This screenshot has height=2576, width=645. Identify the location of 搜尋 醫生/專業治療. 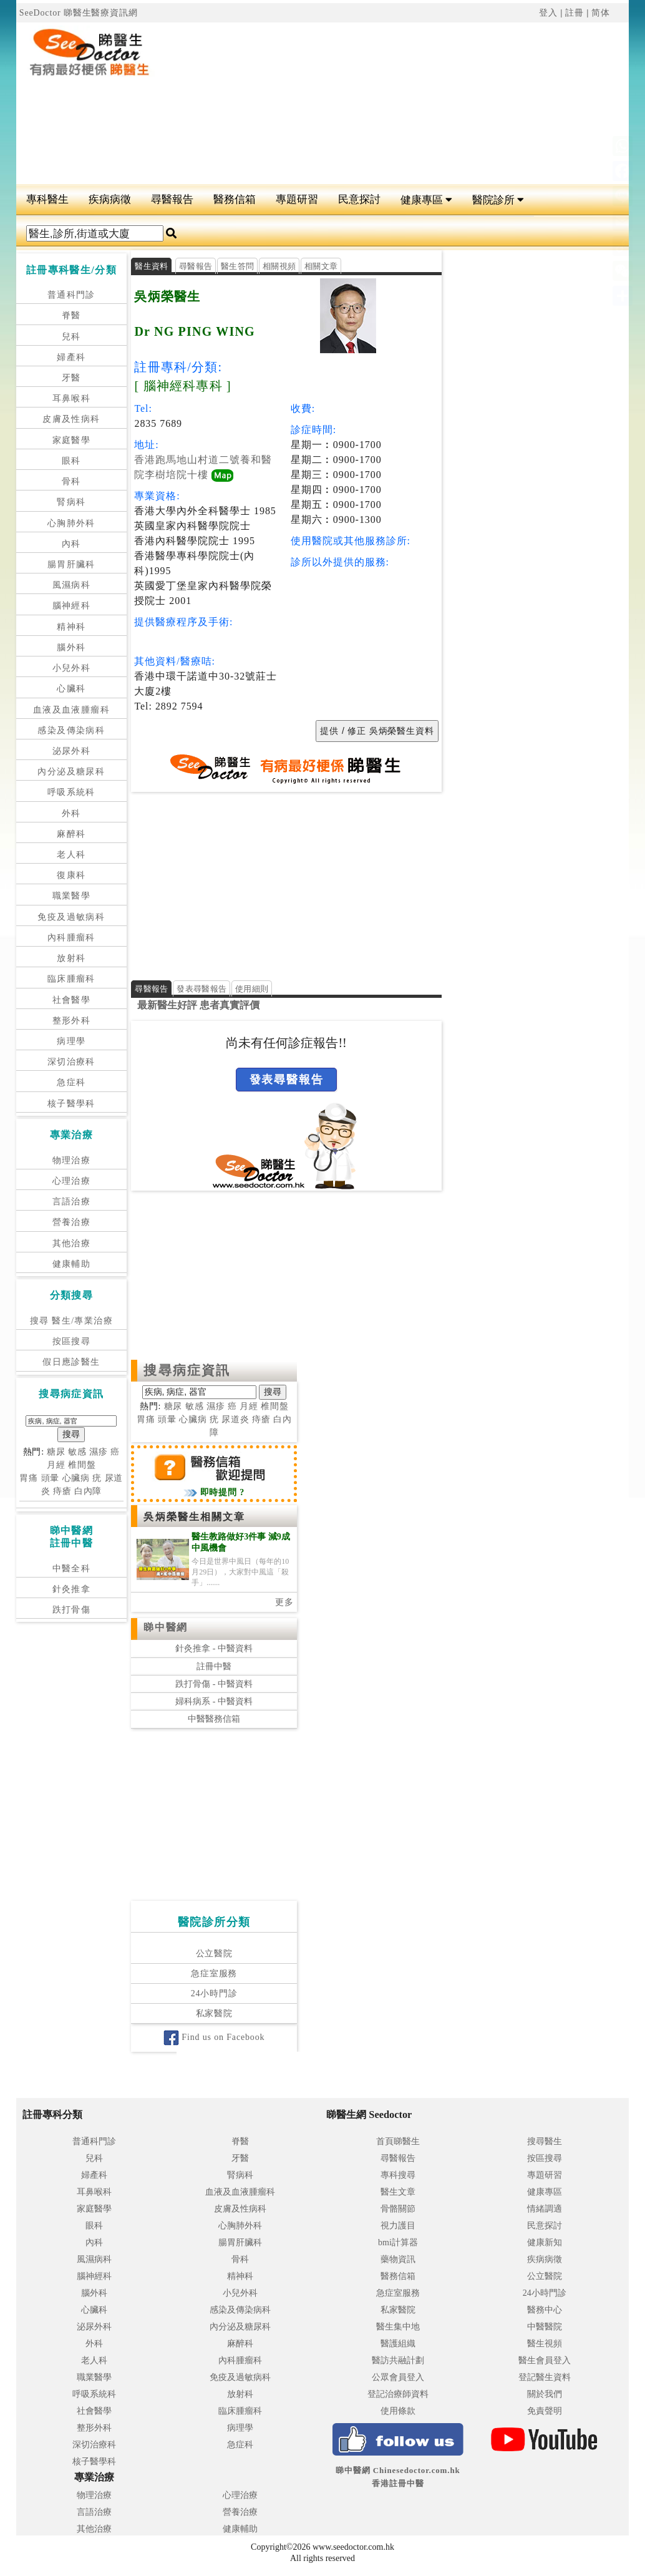
(71, 1320).